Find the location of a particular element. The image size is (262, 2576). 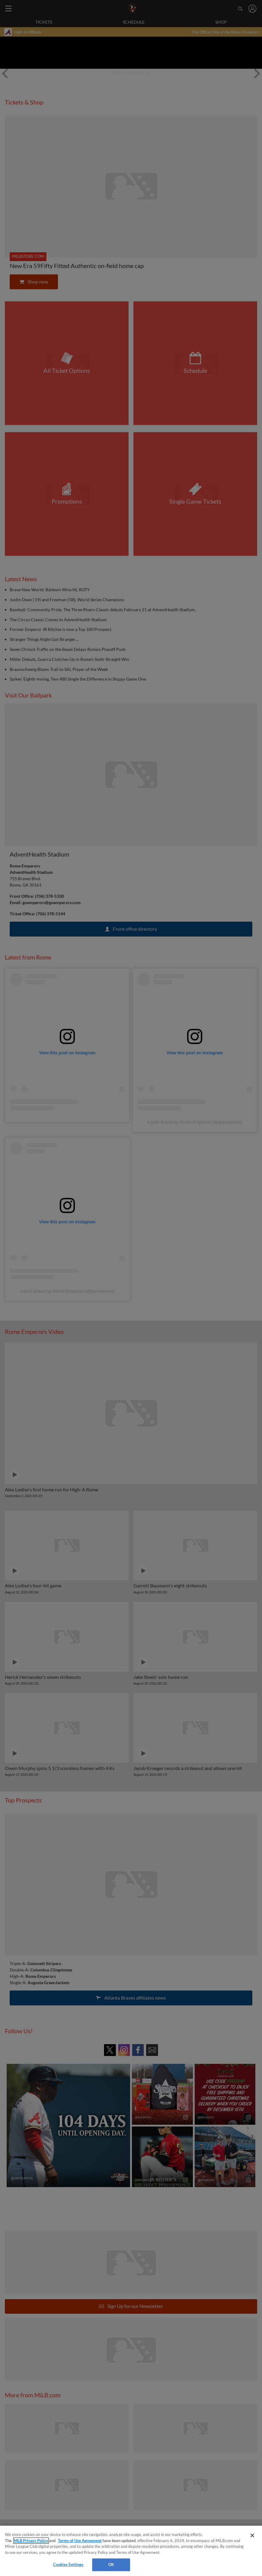

MLB Privacy Policy is located at coordinates (31, 2540).